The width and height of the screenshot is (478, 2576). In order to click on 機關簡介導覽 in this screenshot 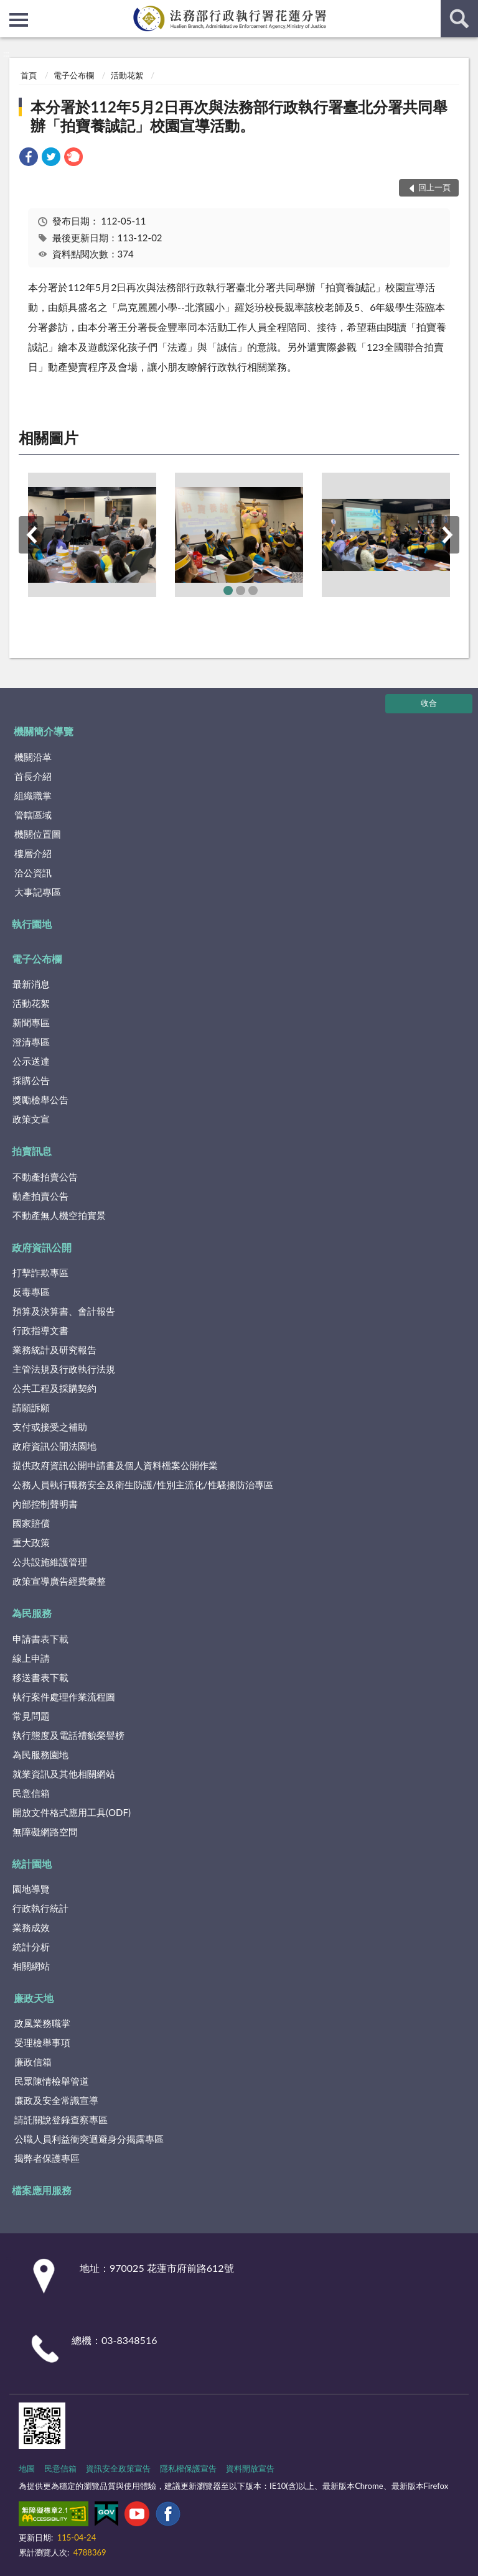, I will do `click(43, 731)`.